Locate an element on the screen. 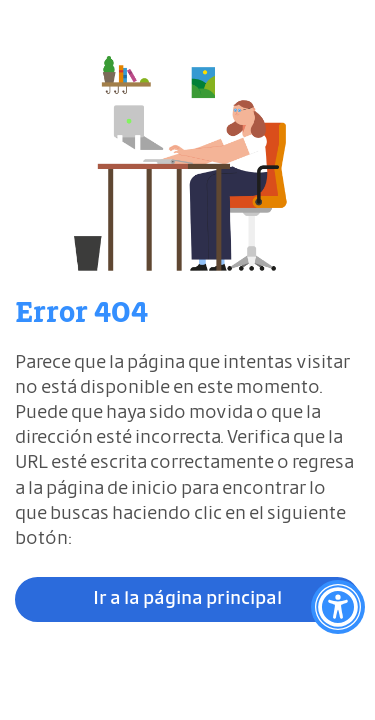 This screenshot has height=720, width=375. Ir a la página principal is located at coordinates (187, 599).